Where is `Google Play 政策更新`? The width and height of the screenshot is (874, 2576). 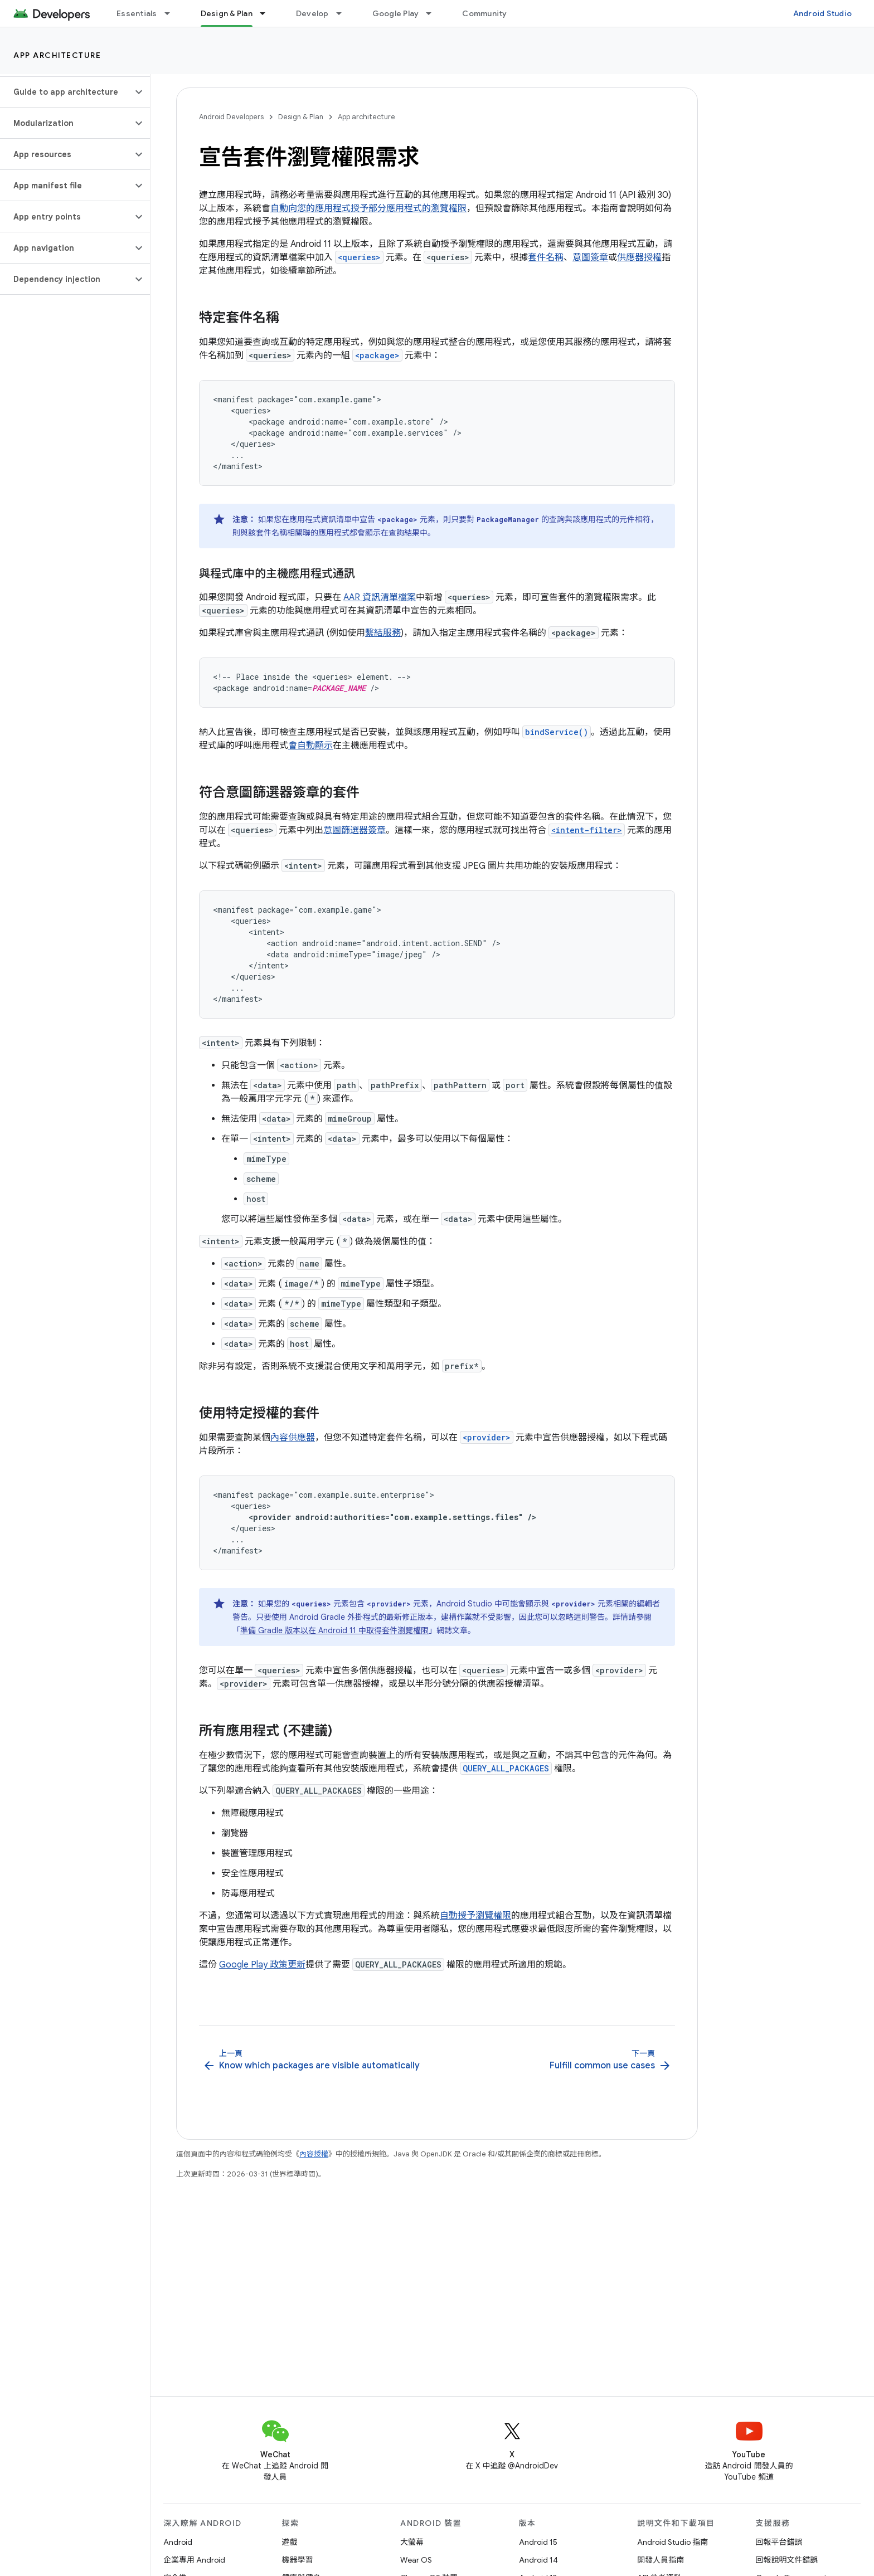
Google Play 政策更新 is located at coordinates (262, 1964).